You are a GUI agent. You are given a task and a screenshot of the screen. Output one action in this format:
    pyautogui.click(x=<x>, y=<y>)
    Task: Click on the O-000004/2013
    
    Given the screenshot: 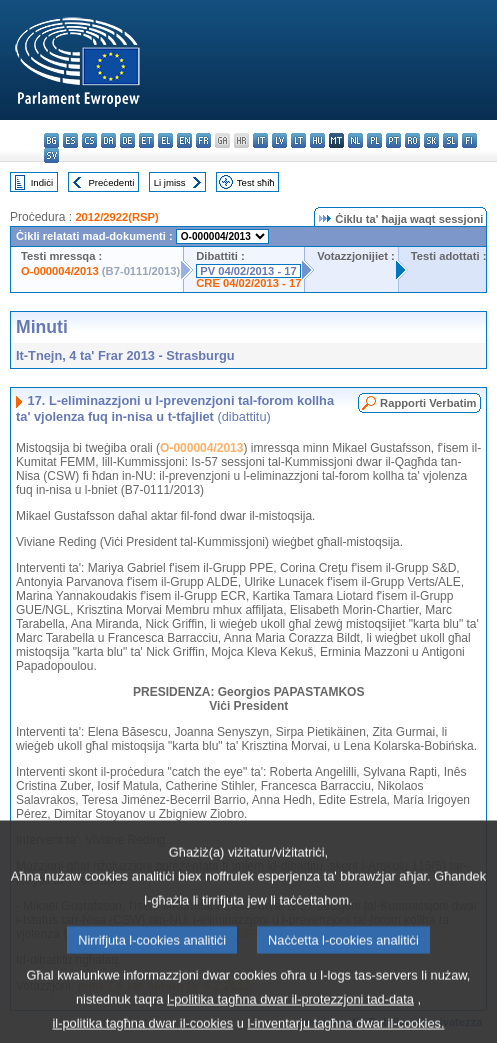 What is the action you would take?
    pyautogui.click(x=60, y=271)
    